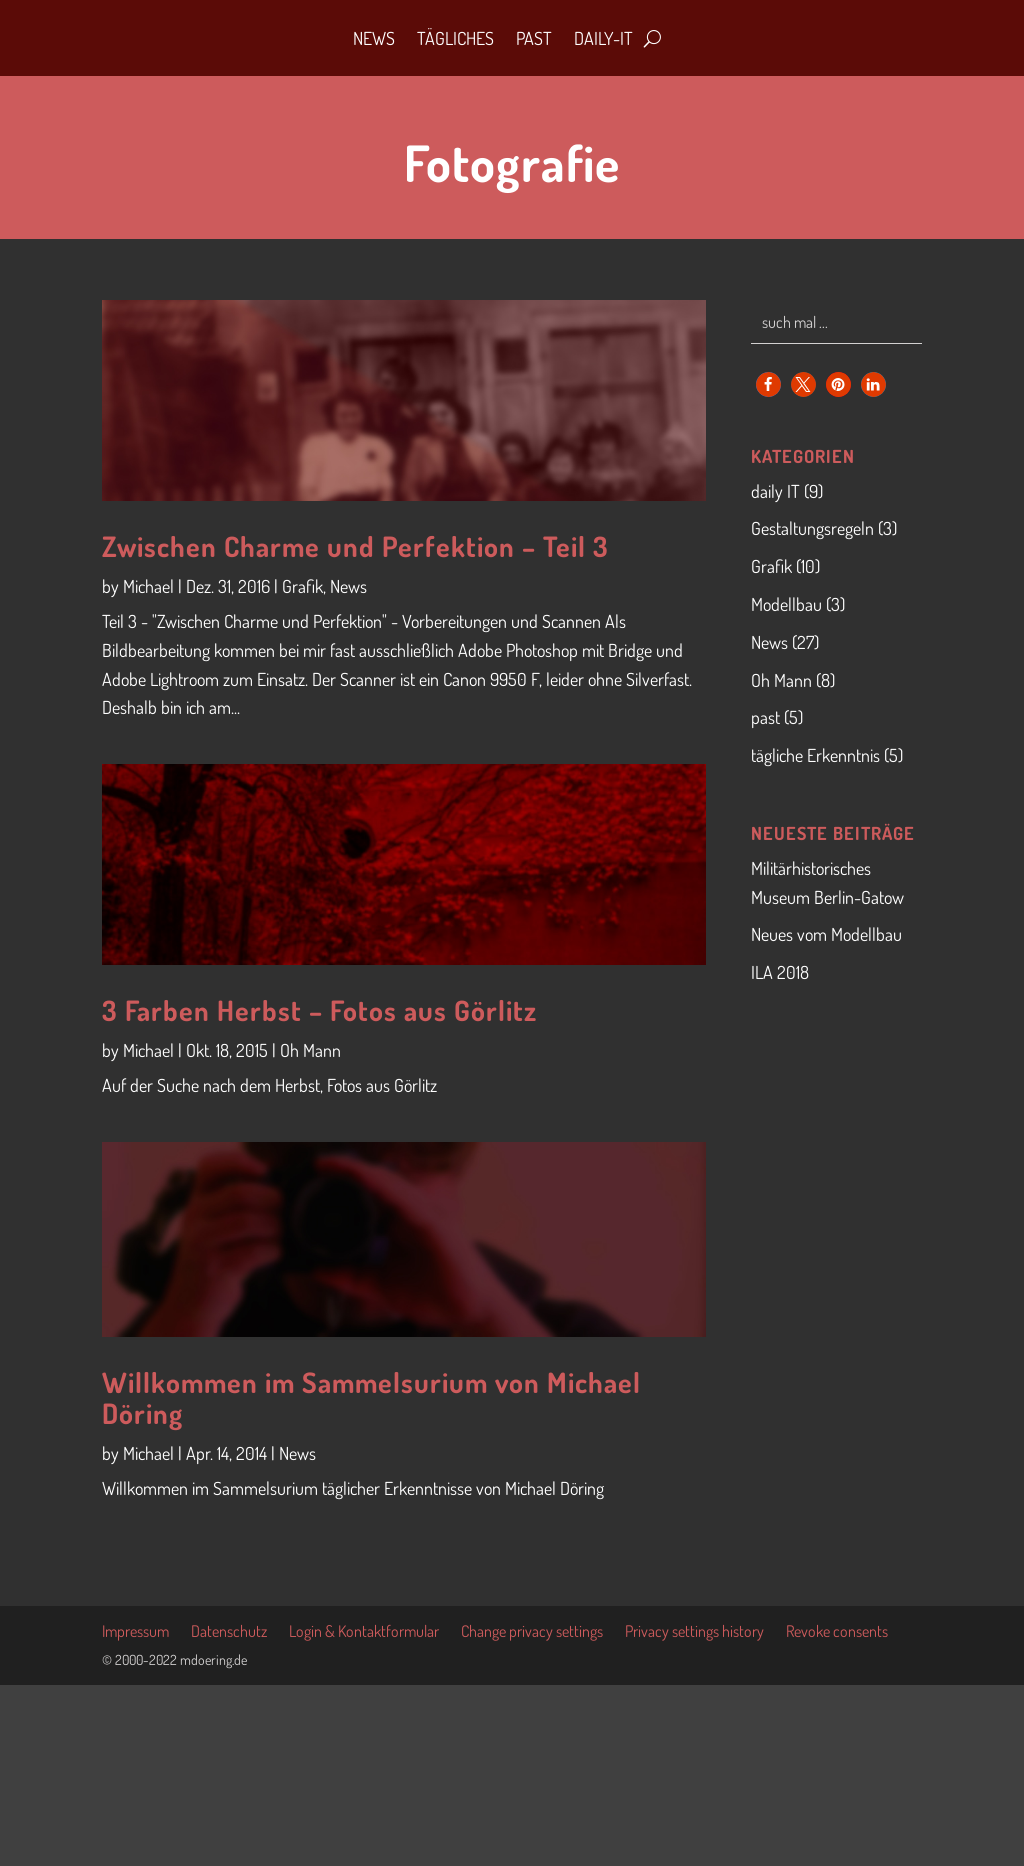 This screenshot has width=1024, height=1866. I want to click on Grafik, so click(302, 586).